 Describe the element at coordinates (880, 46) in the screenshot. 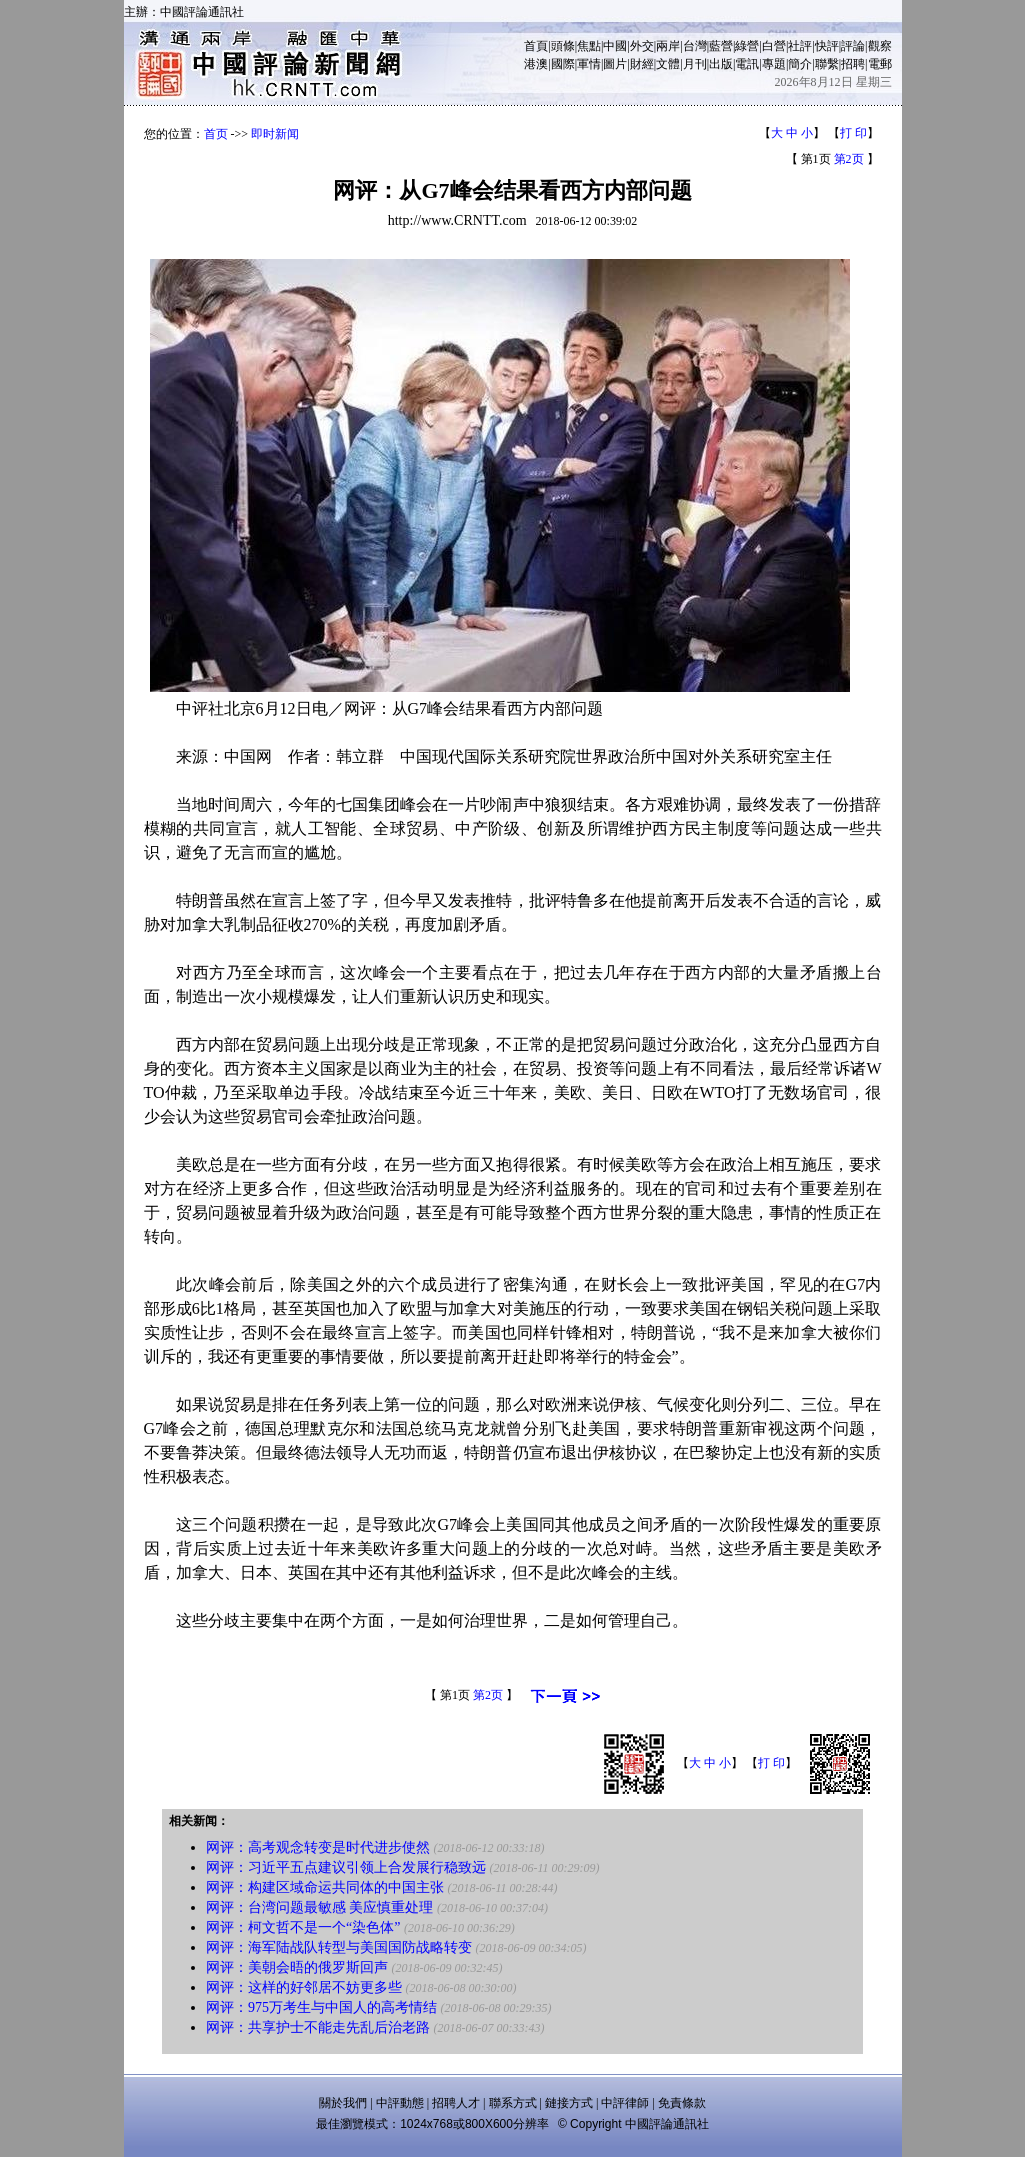

I see `觀察` at that location.